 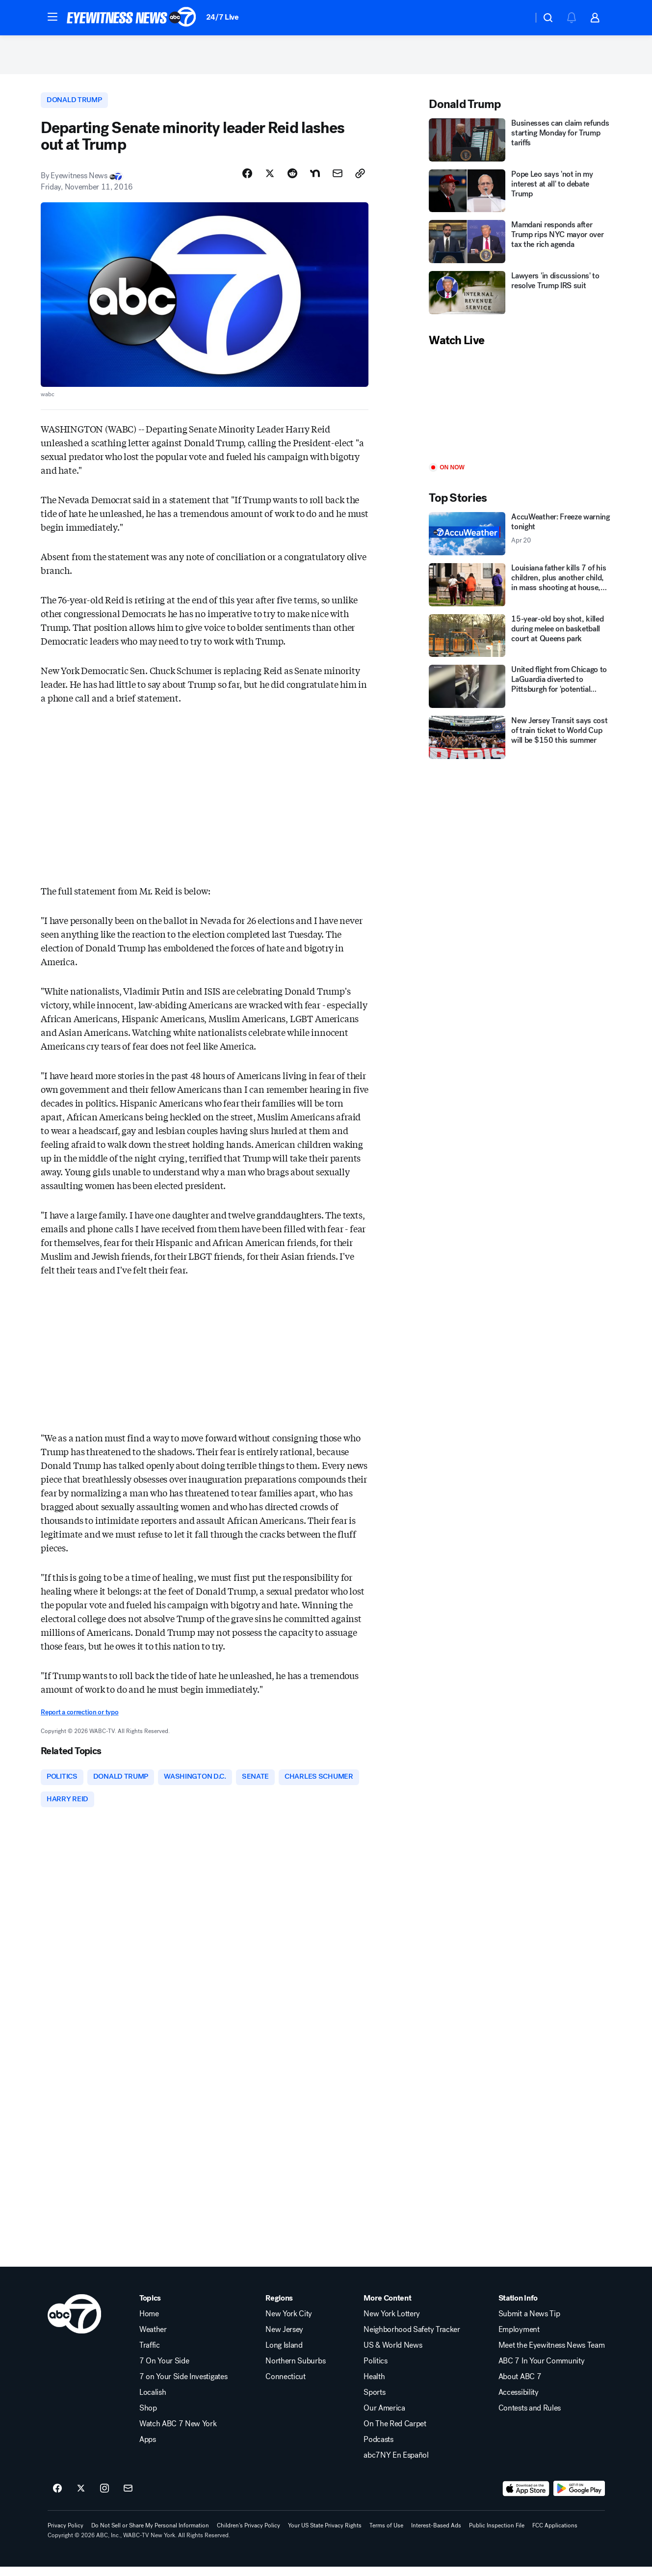 What do you see at coordinates (518, 2307) in the screenshot?
I see `Station Info` at bounding box center [518, 2307].